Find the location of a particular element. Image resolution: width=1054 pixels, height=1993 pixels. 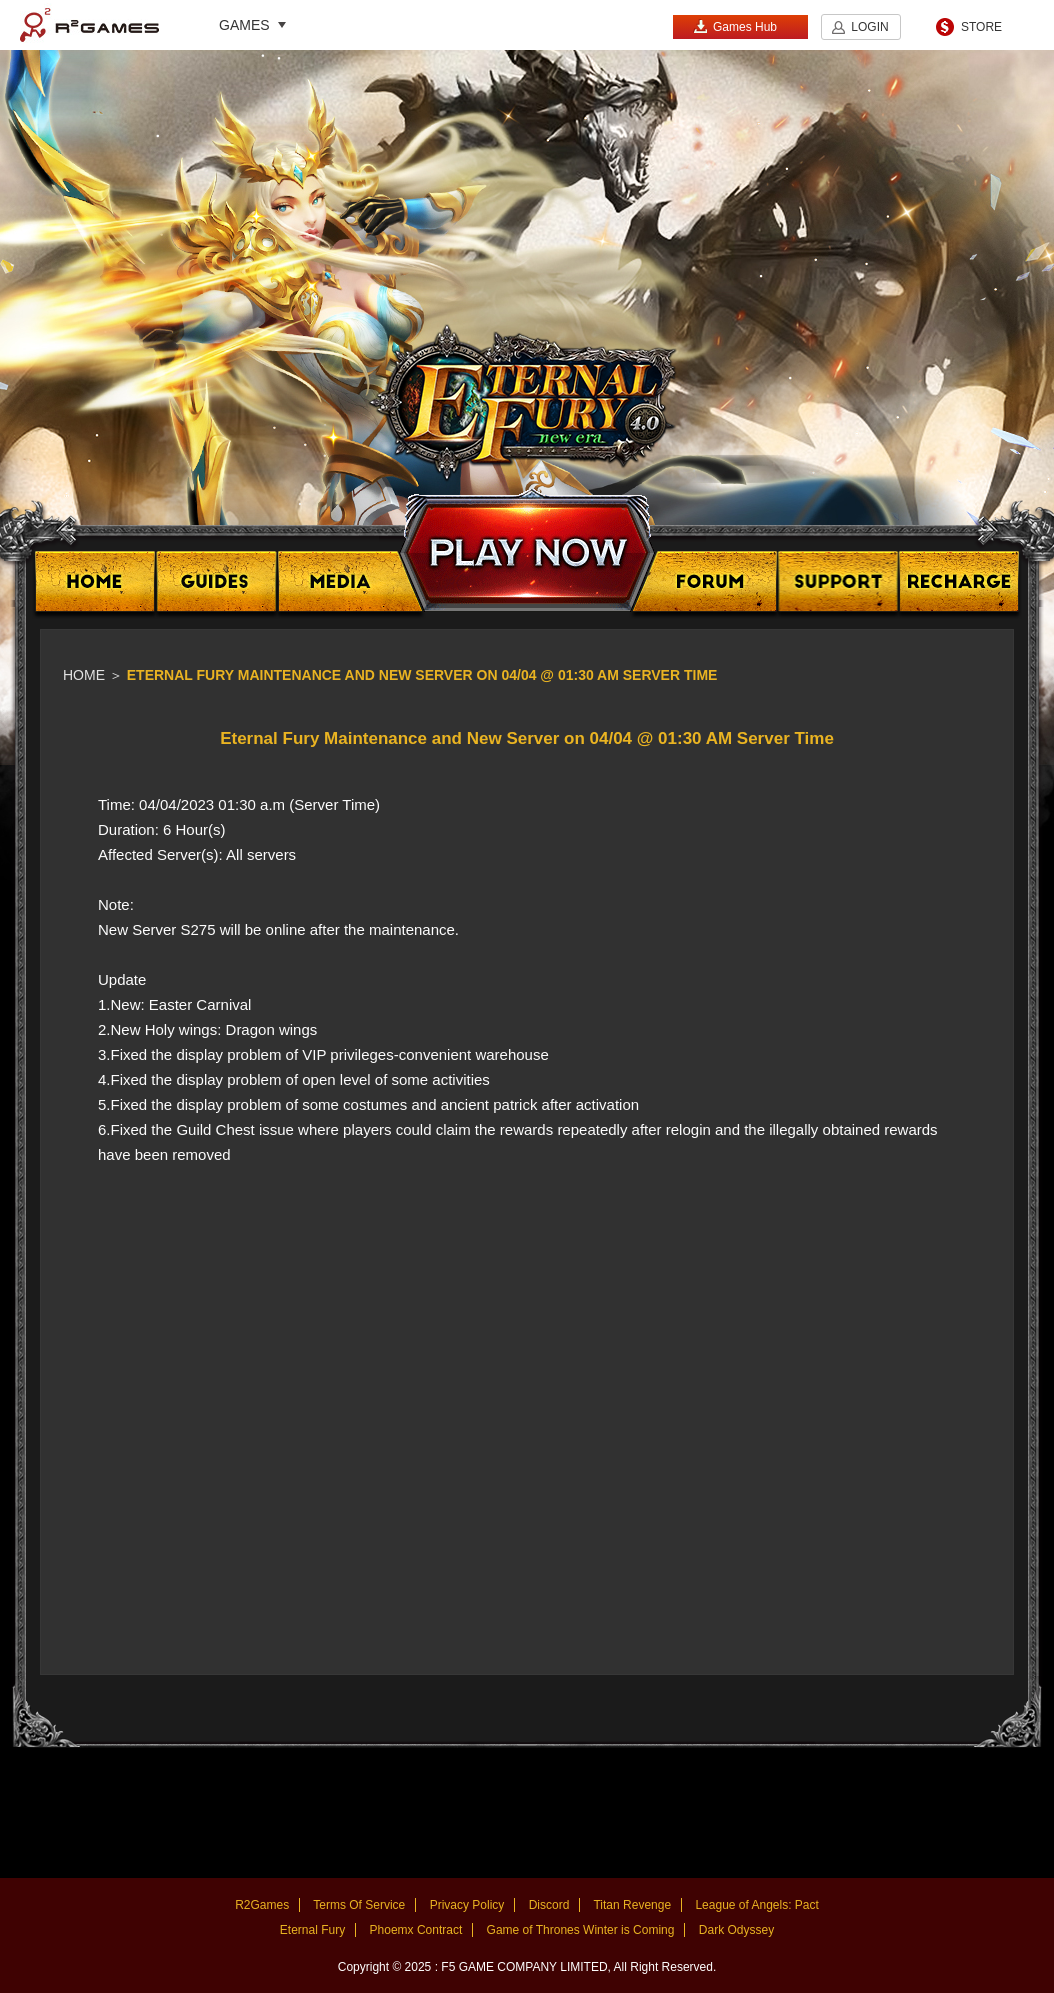

STORE is located at coordinates (981, 27).